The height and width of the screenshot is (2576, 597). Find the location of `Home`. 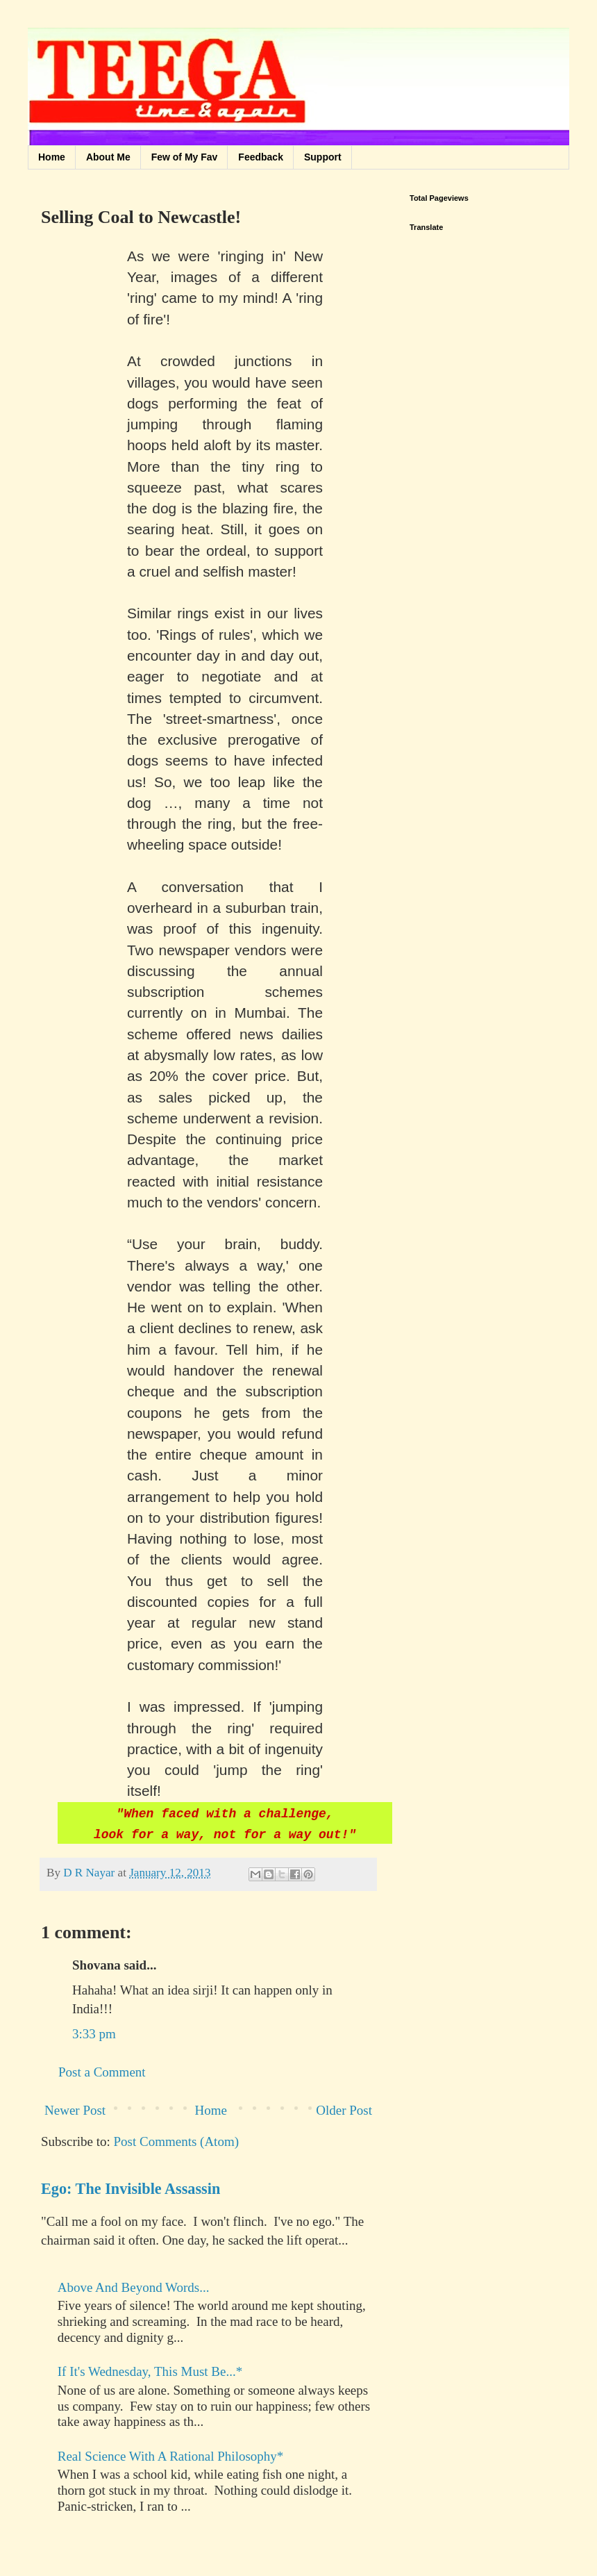

Home is located at coordinates (51, 157).